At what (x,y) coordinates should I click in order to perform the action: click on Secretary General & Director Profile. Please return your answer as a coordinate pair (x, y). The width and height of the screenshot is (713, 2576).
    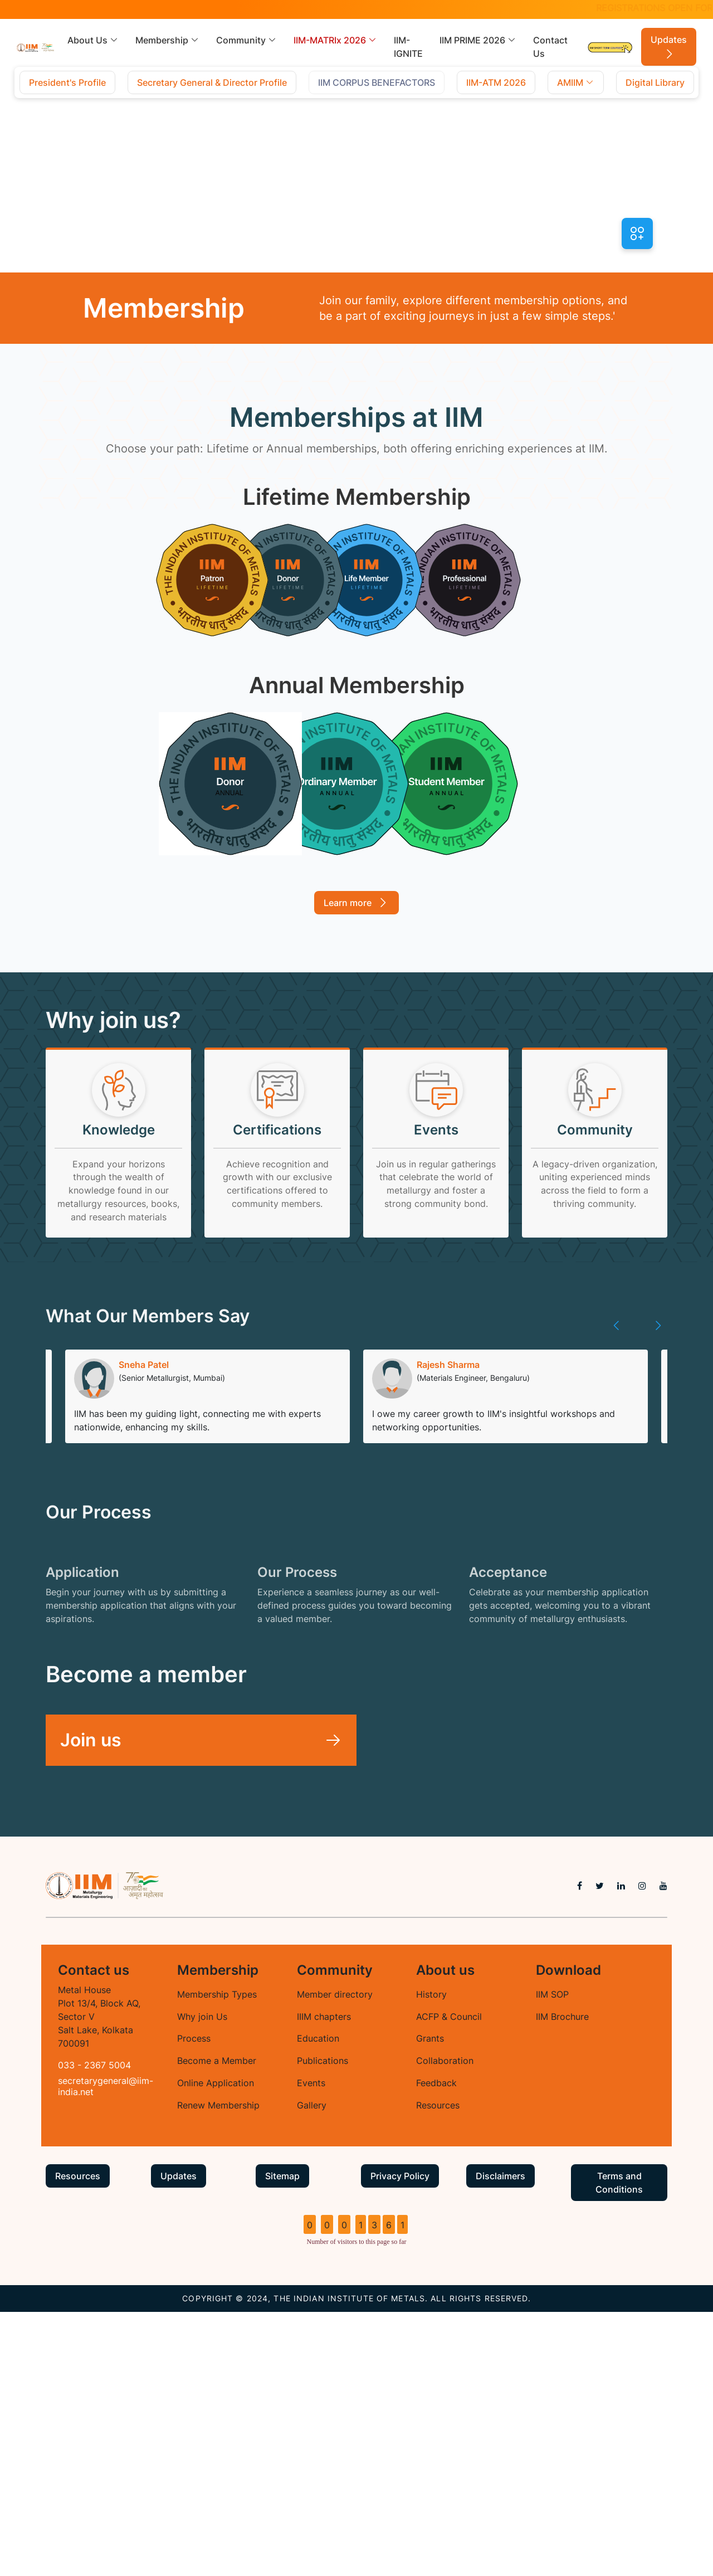
    Looking at the image, I should click on (212, 82).